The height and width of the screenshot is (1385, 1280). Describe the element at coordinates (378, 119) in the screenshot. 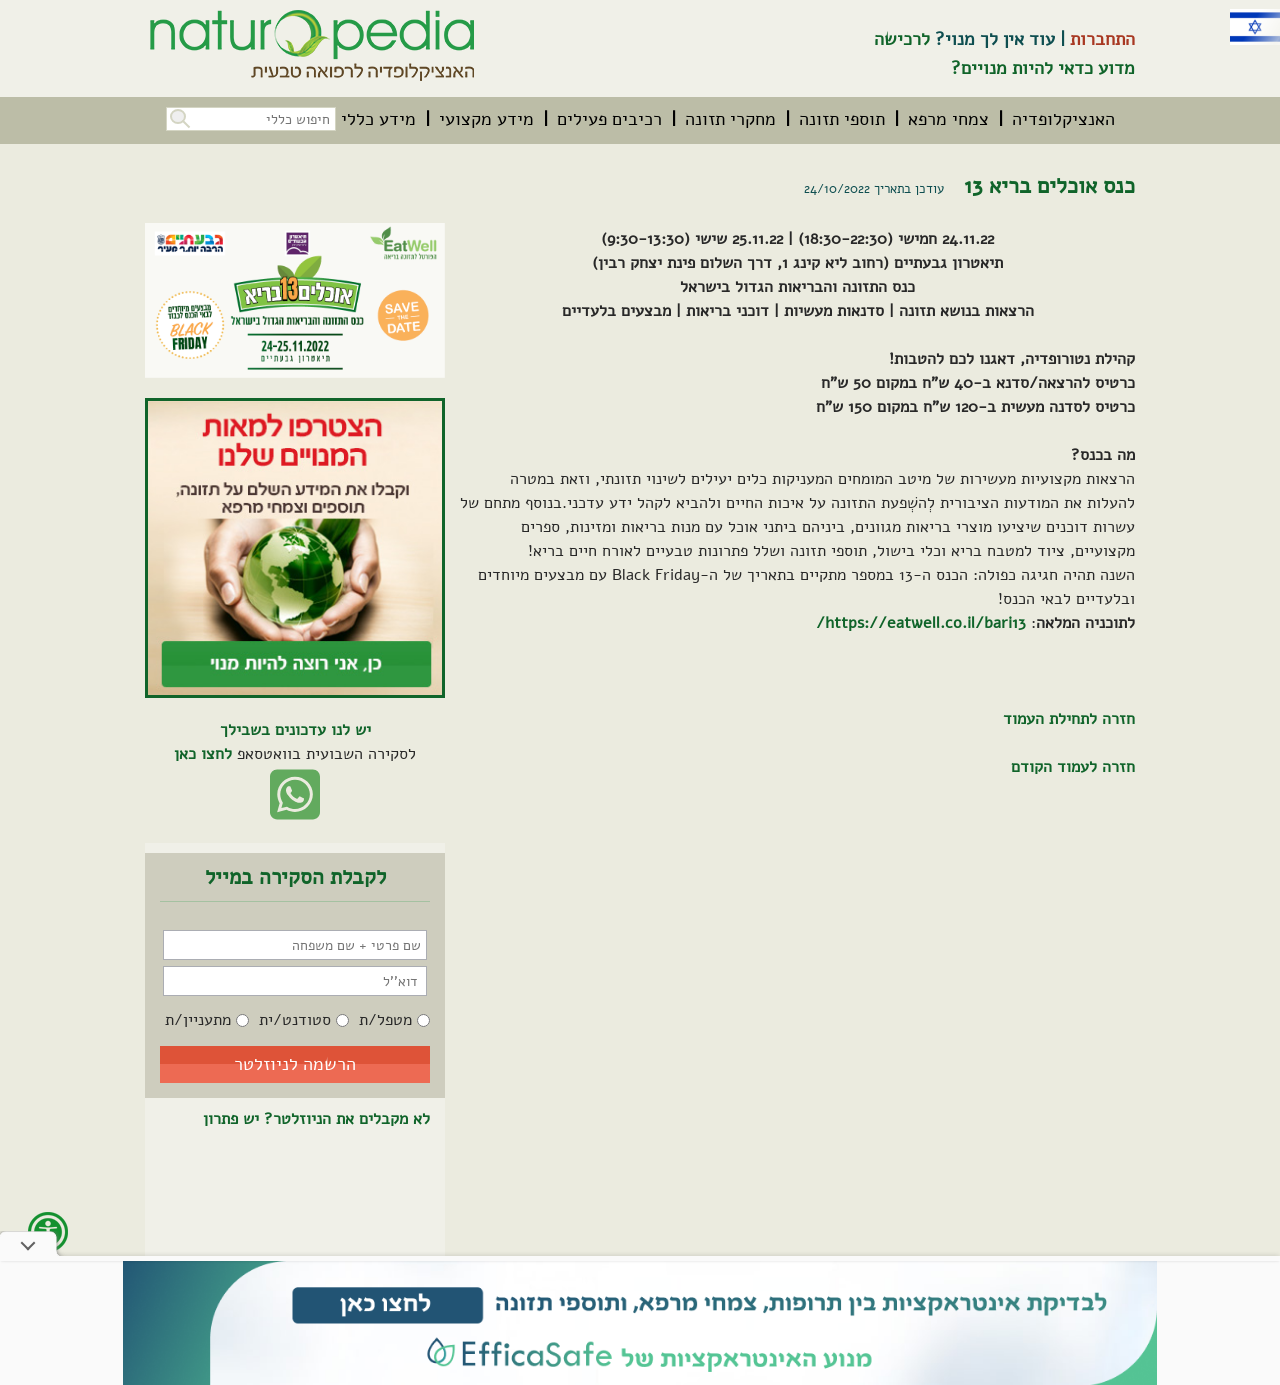

I see `מידע כללי` at that location.